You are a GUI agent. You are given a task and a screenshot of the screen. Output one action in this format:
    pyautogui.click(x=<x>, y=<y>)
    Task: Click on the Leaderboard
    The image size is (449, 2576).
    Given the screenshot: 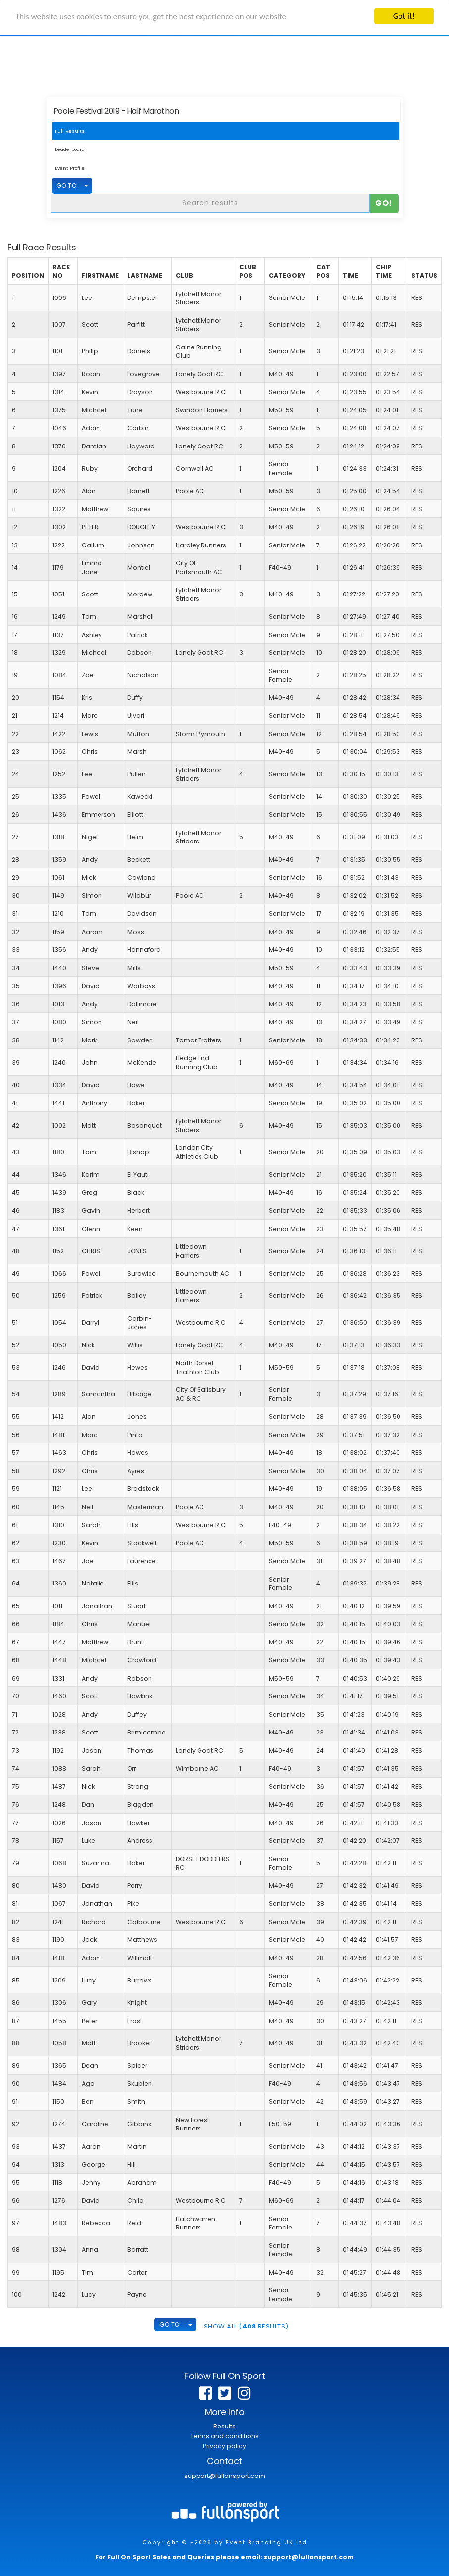 What is the action you would take?
    pyautogui.click(x=70, y=149)
    